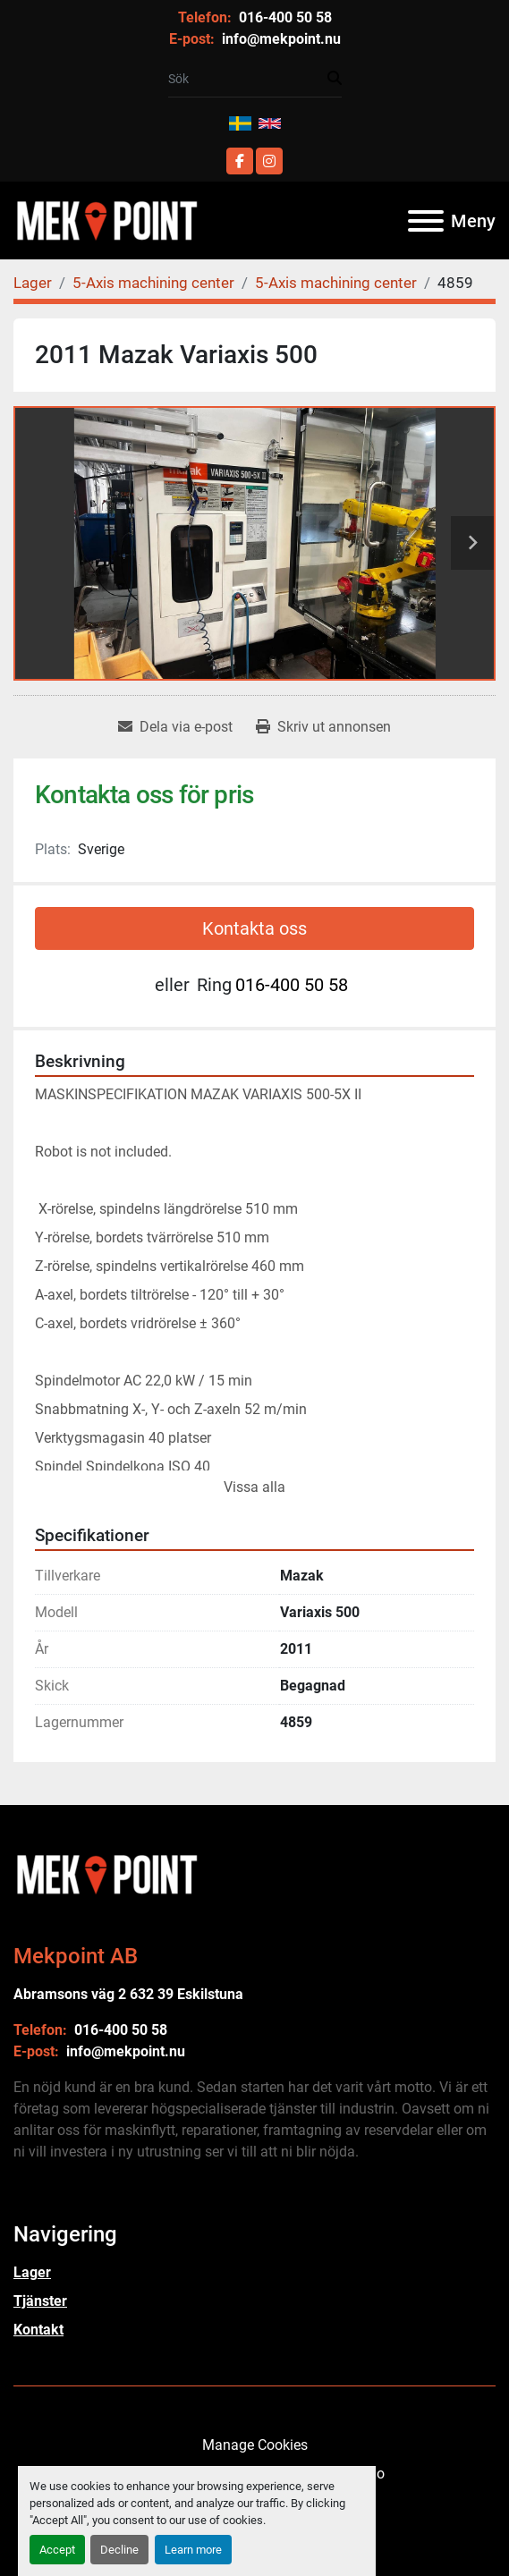  I want to click on [Print Listing], so click(323, 727).